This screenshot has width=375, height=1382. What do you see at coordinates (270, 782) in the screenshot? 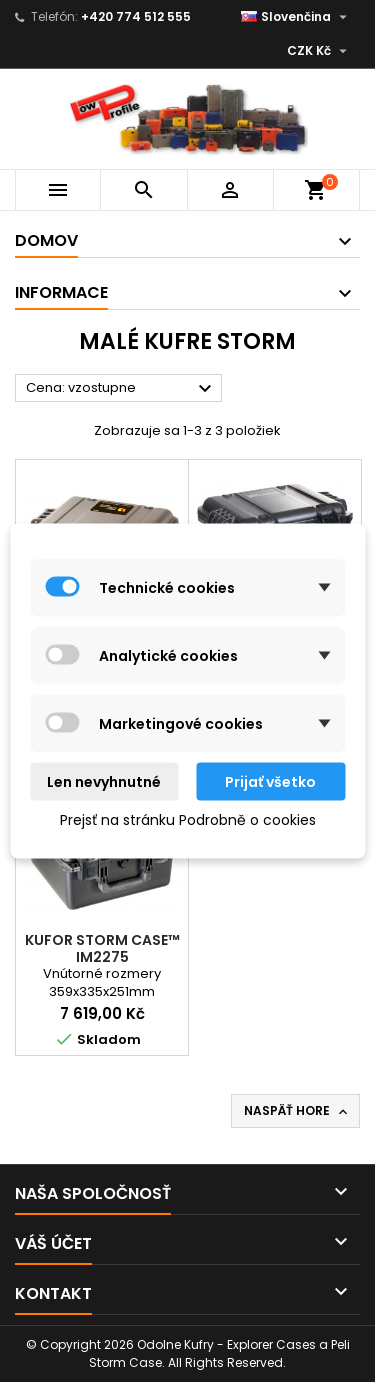
I see `Prijať všetko` at bounding box center [270, 782].